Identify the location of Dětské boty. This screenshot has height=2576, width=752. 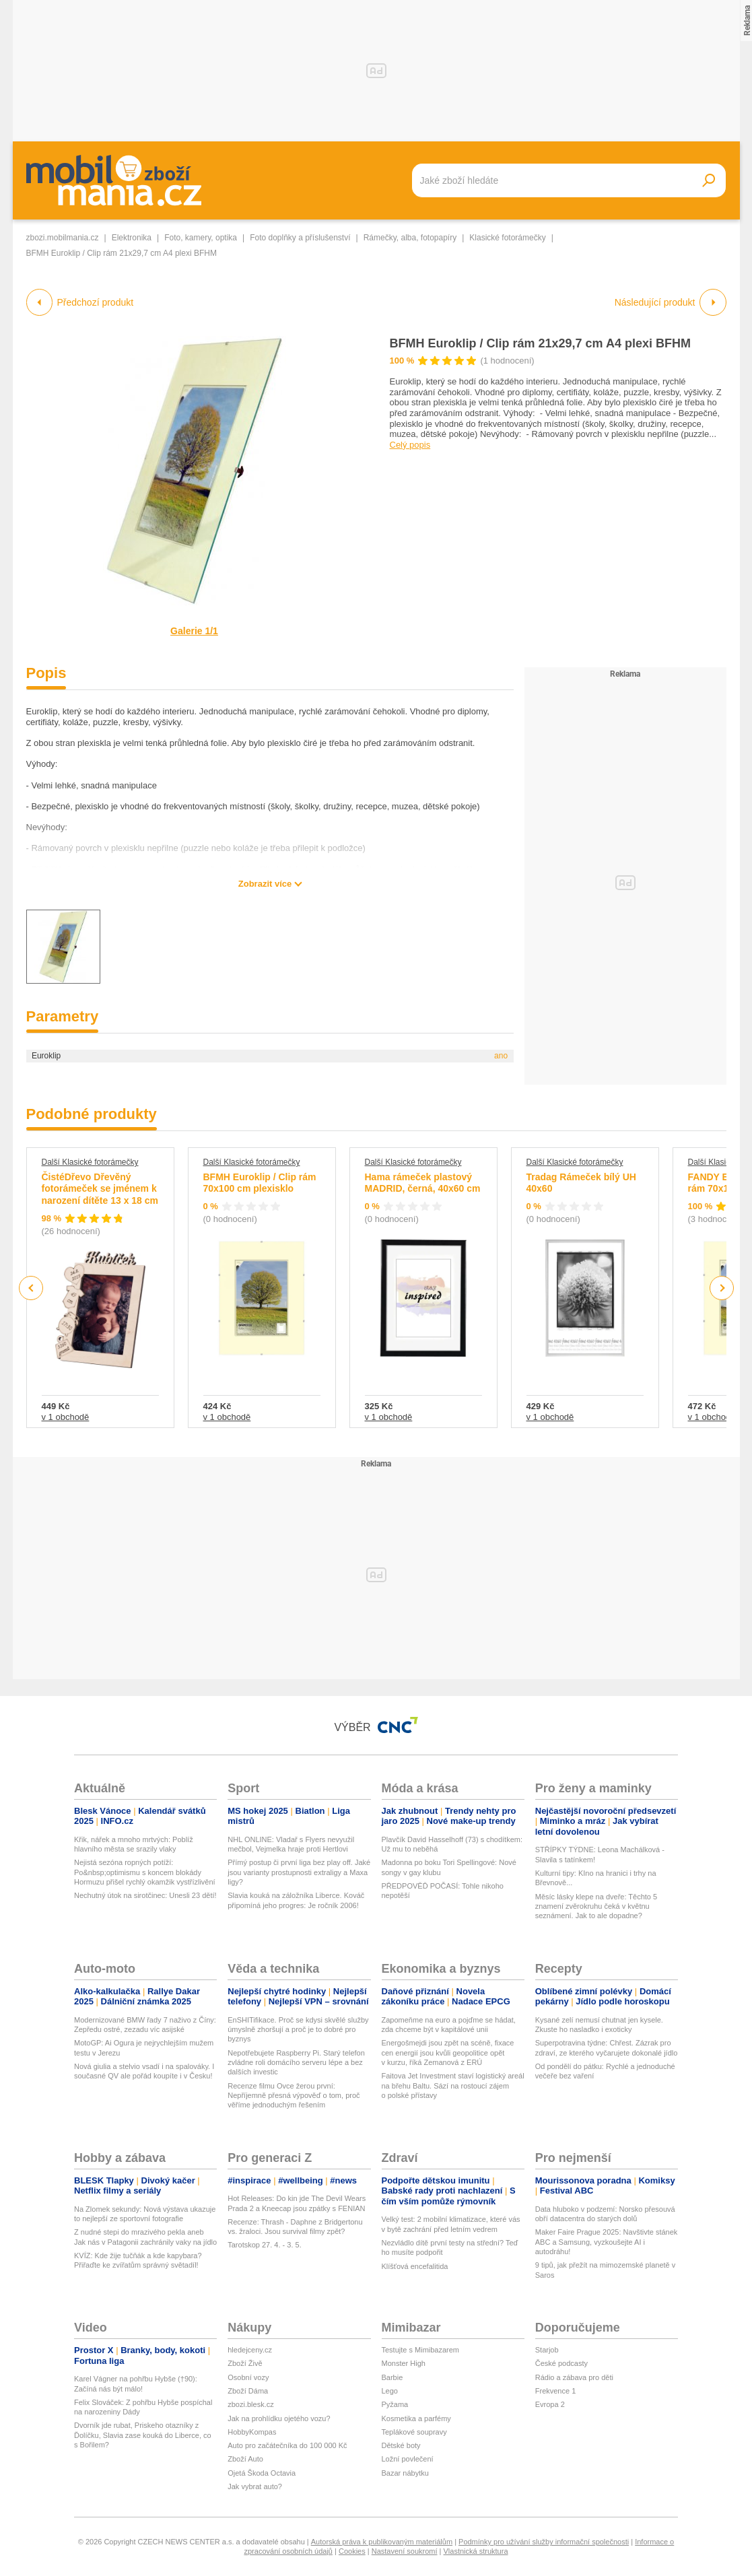
(401, 2445).